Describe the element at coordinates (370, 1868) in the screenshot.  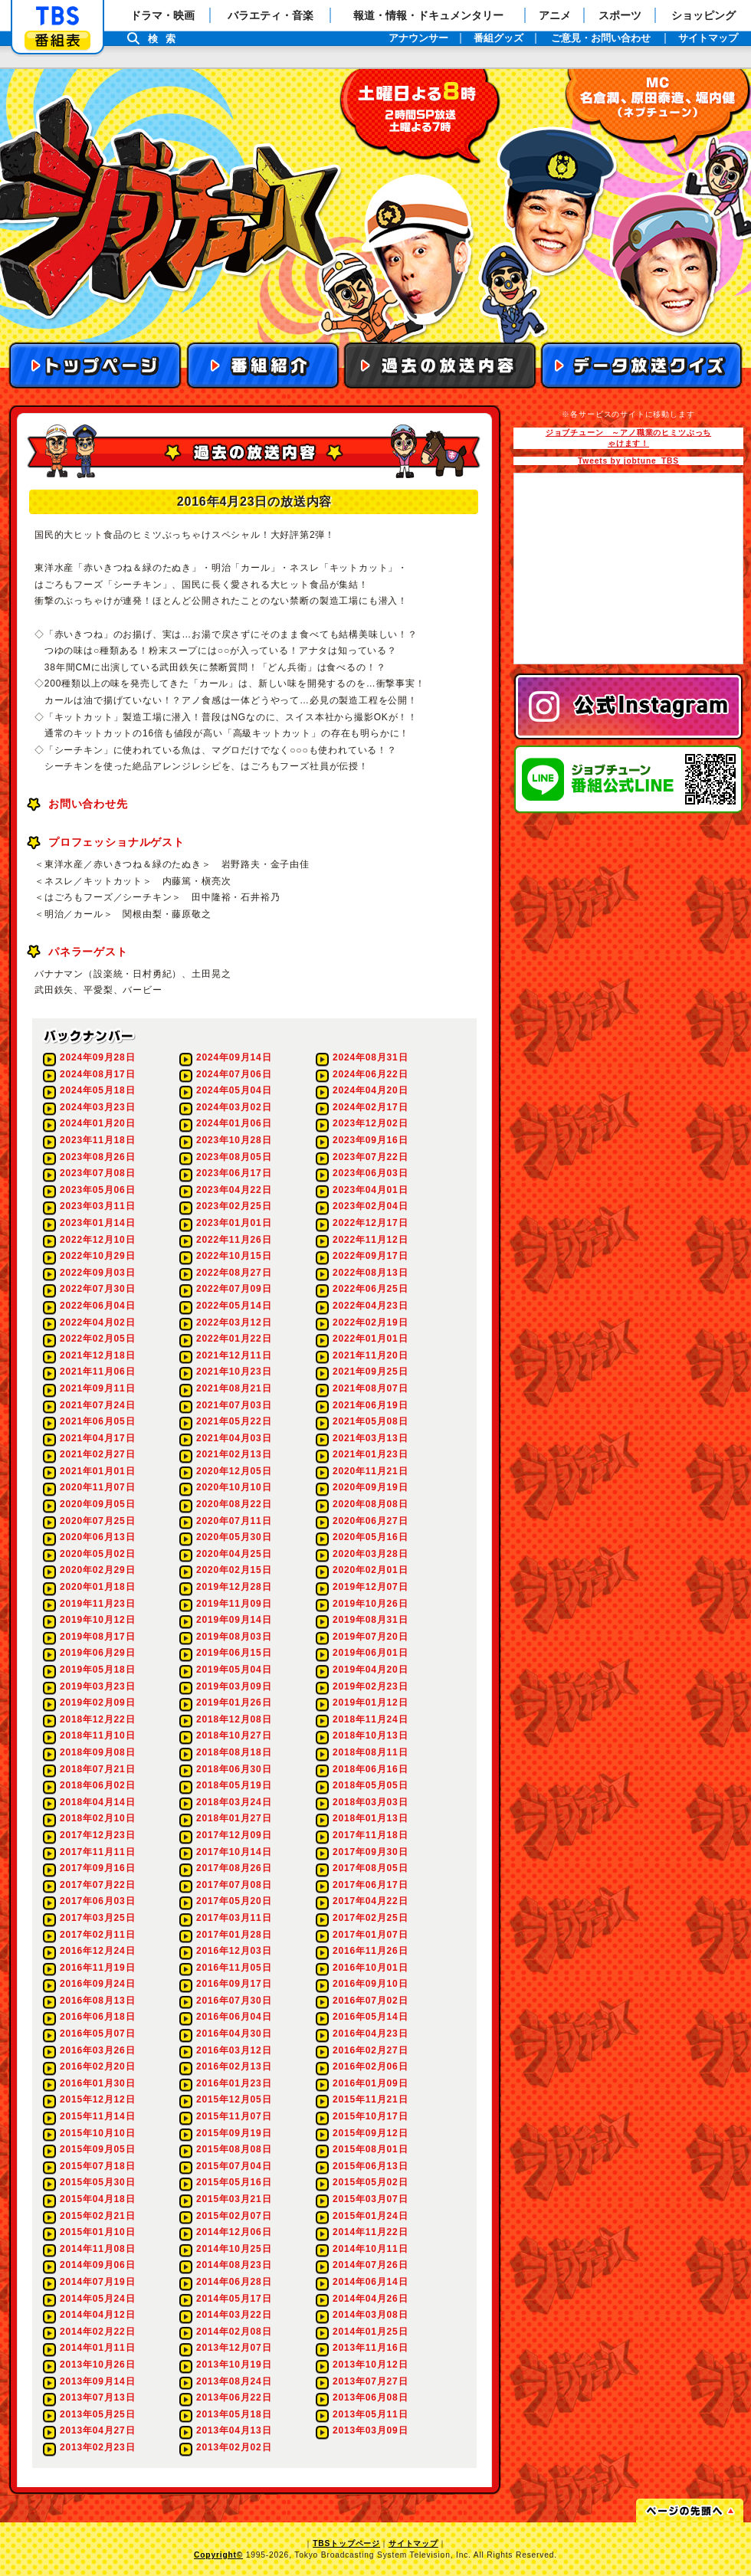
I see `2017年08月05日` at that location.